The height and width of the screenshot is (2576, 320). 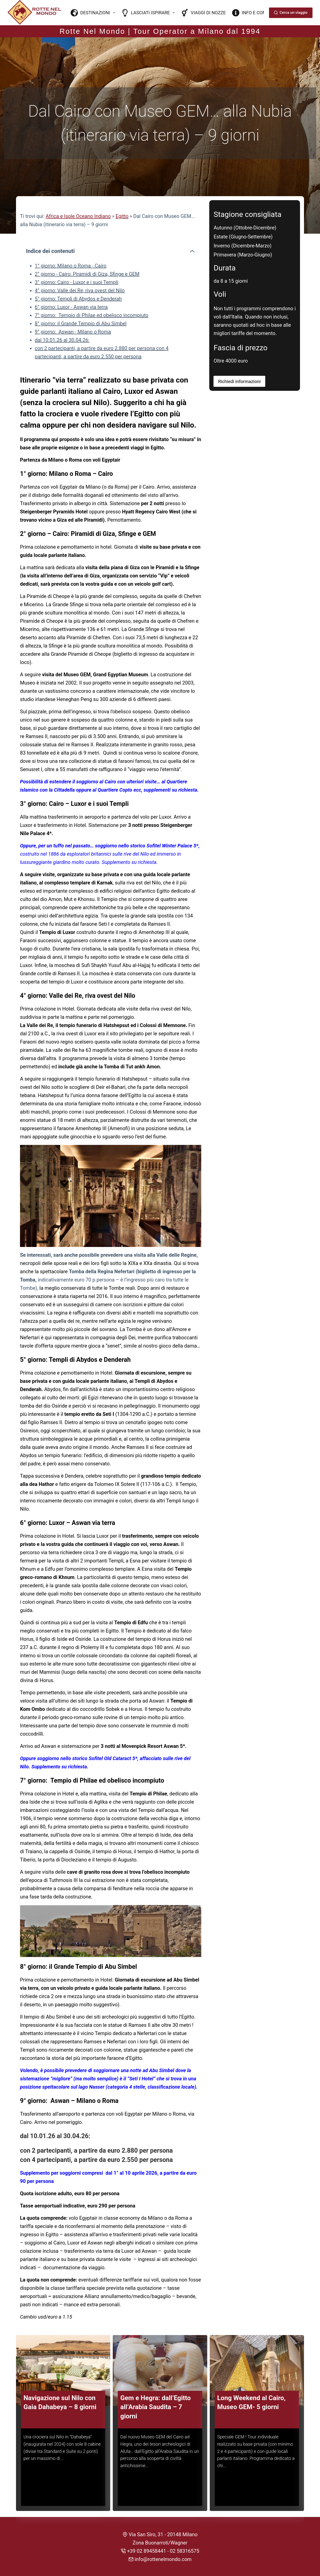 What do you see at coordinates (126, 2560) in the screenshot?
I see `Cookie Policy` at bounding box center [126, 2560].